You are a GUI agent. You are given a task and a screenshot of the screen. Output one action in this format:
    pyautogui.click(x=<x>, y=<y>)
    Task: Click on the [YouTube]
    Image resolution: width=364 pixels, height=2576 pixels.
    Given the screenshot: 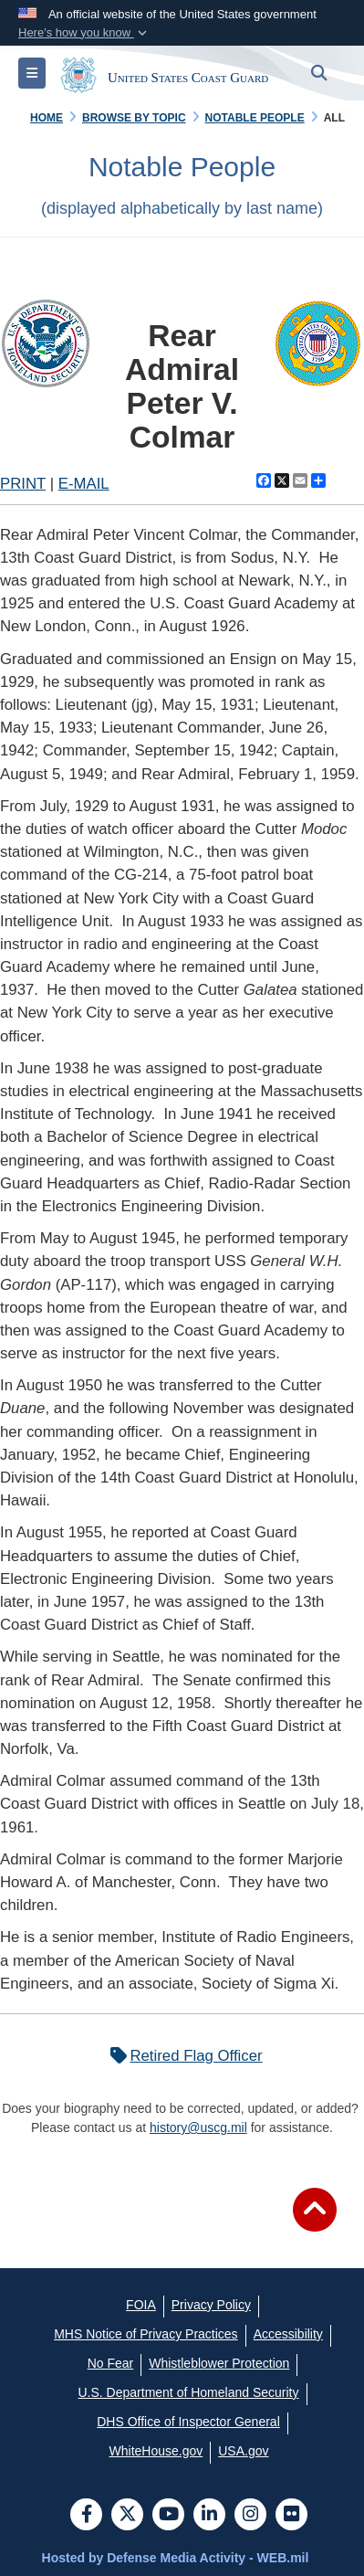 What is the action you would take?
    pyautogui.click(x=168, y=2515)
    